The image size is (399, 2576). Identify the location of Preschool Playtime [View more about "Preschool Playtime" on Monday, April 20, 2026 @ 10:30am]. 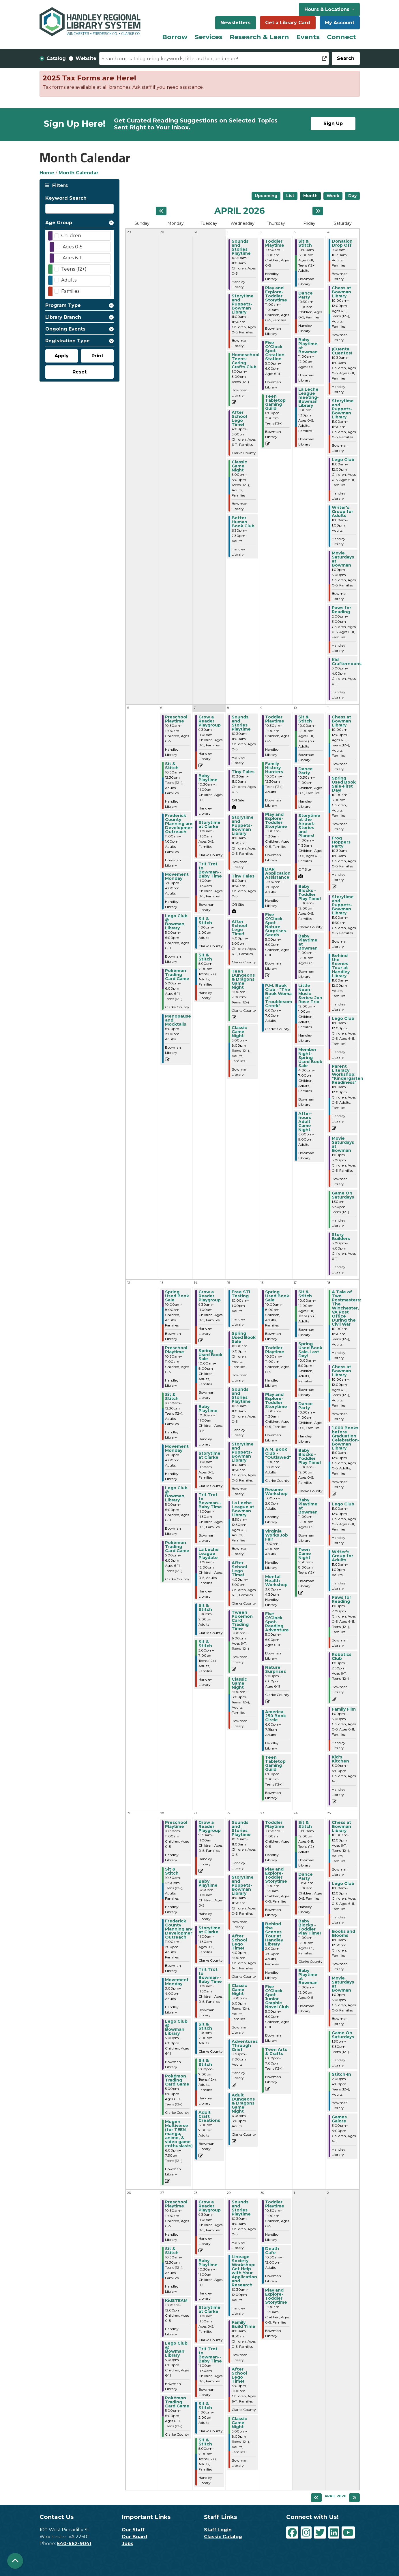
(176, 1824).